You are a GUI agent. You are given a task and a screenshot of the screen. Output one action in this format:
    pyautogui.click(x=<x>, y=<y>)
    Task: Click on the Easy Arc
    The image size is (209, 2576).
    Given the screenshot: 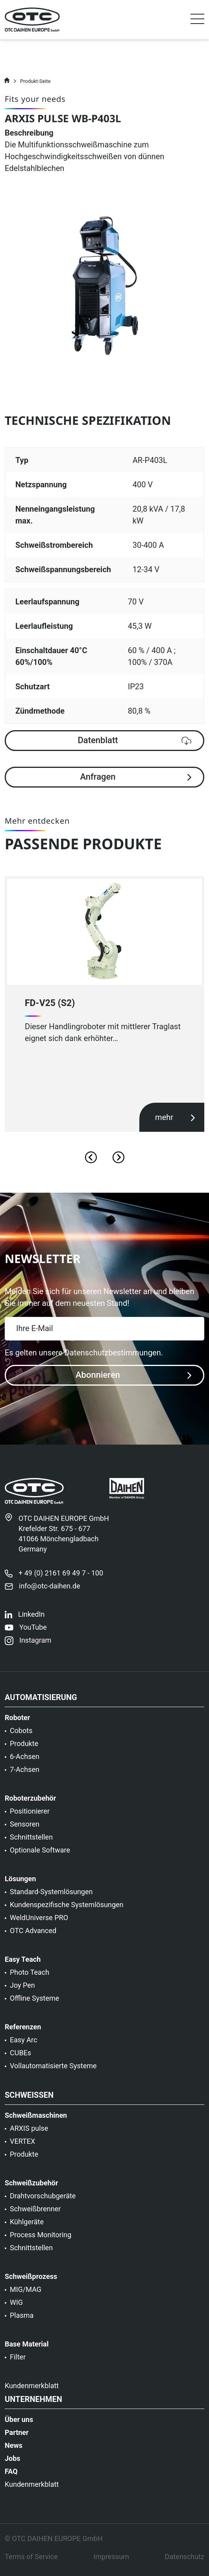 What is the action you would take?
    pyautogui.click(x=23, y=2043)
    